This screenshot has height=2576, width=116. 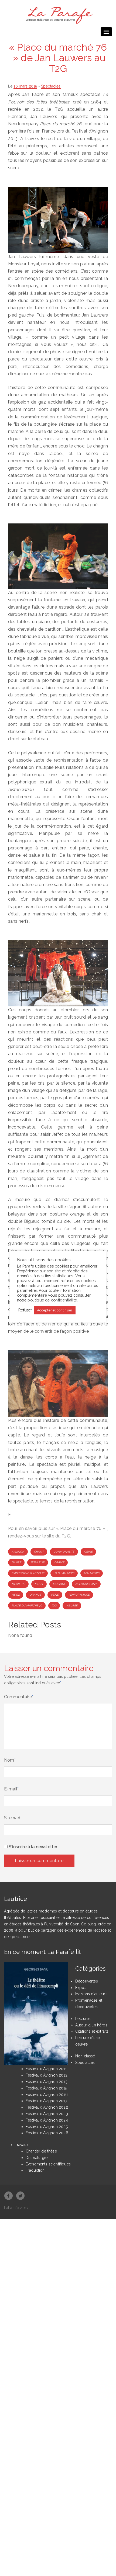 I want to click on Découvertes, so click(x=86, y=1981).